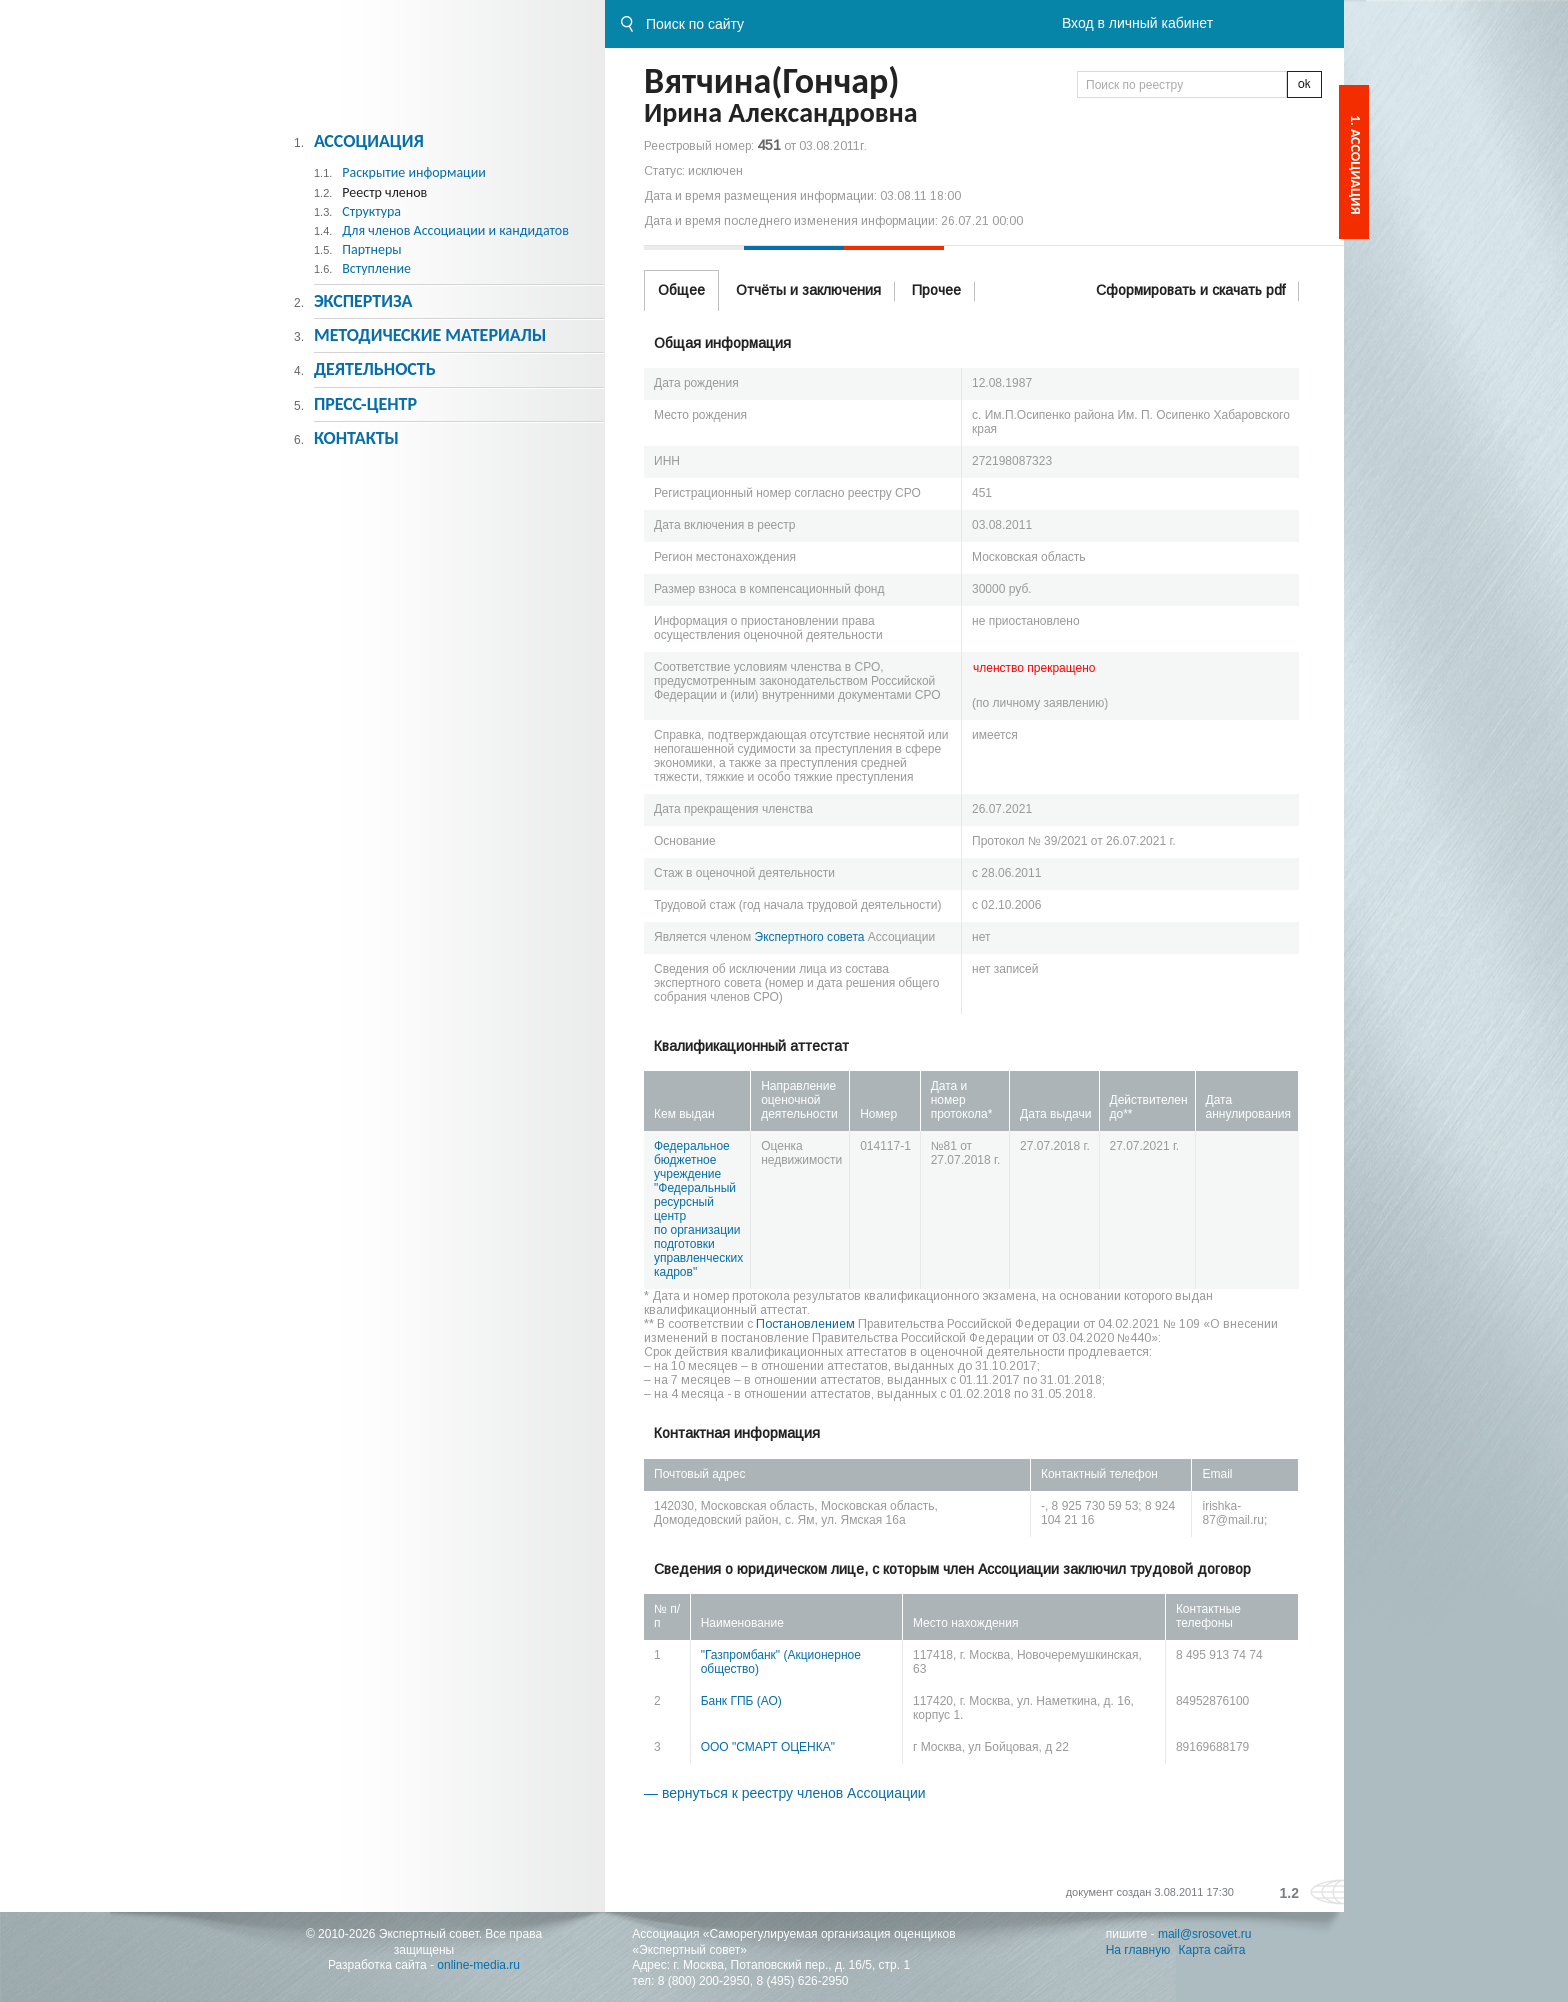 The height and width of the screenshot is (2002, 1568). What do you see at coordinates (365, 404) in the screenshot?
I see `Пресс-центр` at bounding box center [365, 404].